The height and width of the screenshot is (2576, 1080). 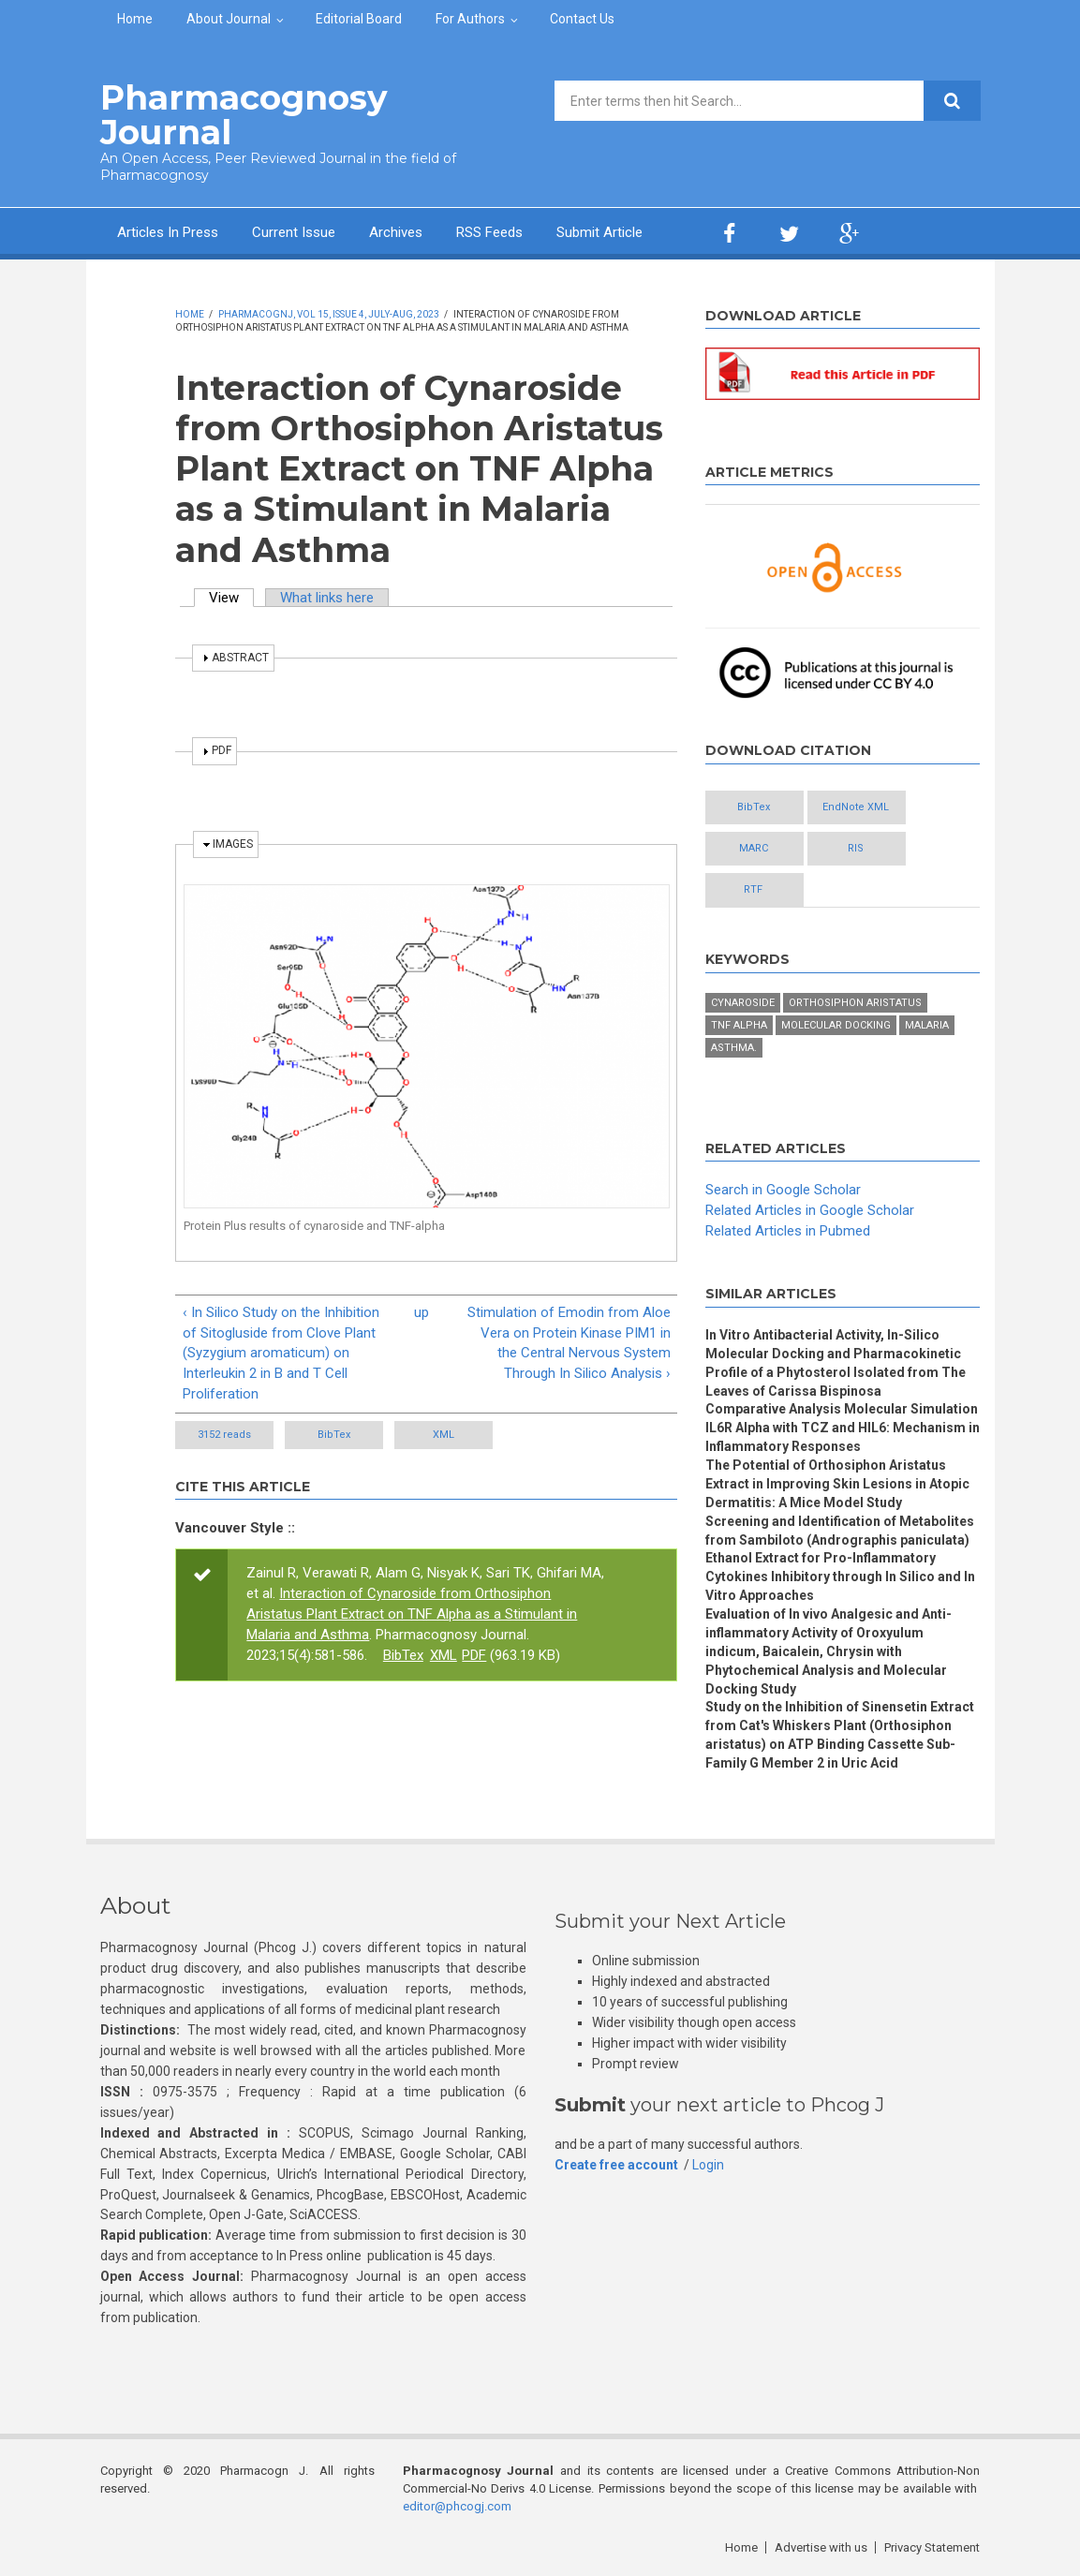 What do you see at coordinates (616, 2164) in the screenshot?
I see `Create free account` at bounding box center [616, 2164].